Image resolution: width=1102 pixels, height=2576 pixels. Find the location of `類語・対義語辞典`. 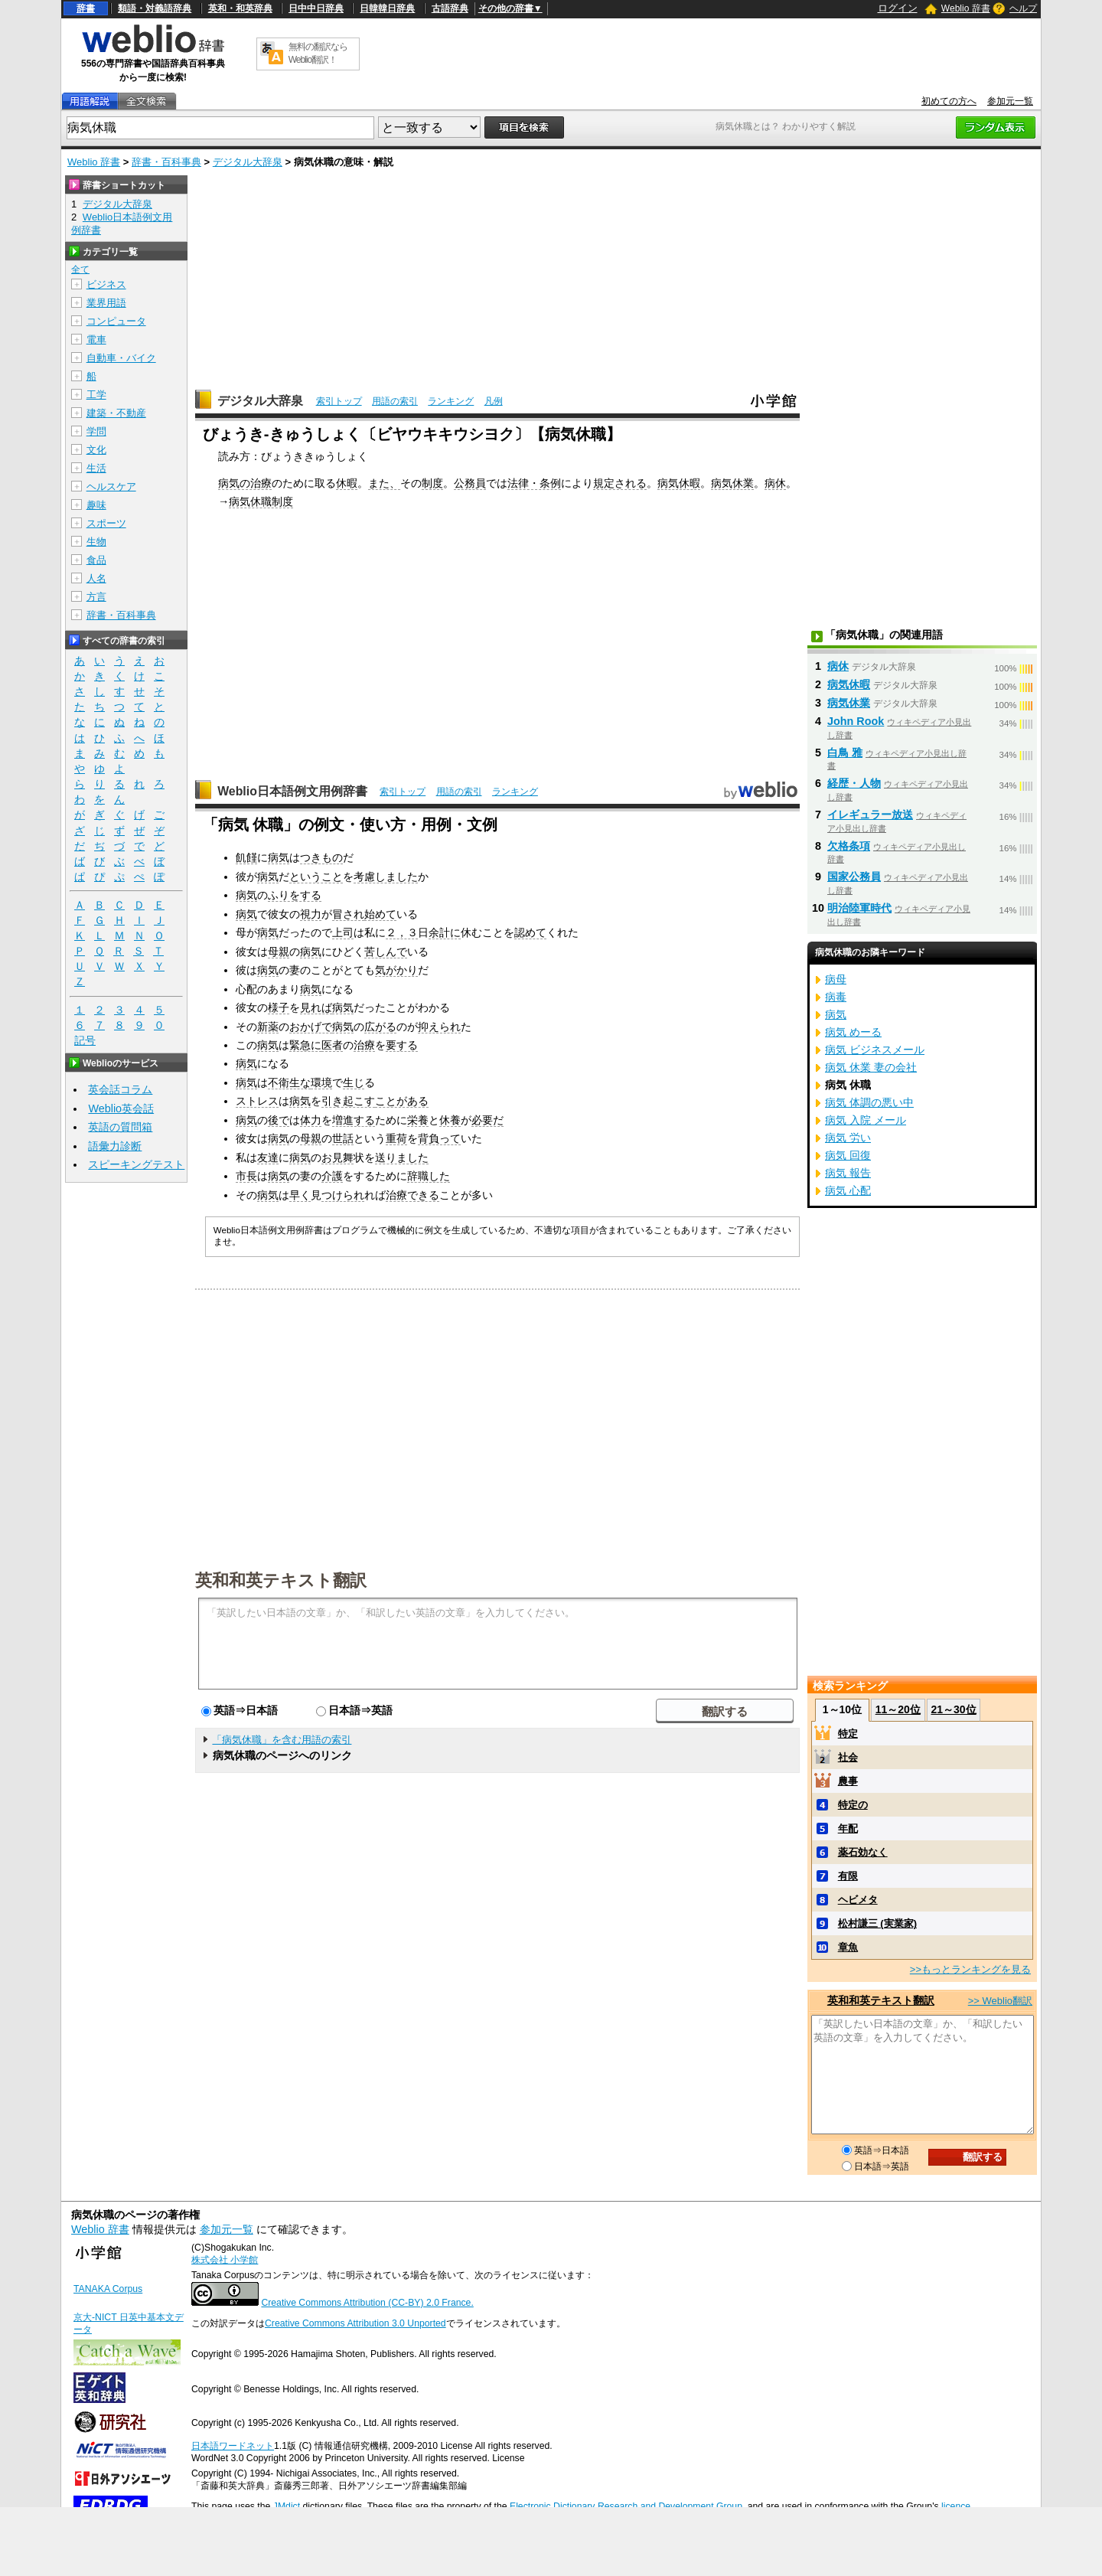

類語・対義語辞典 is located at coordinates (154, 8).